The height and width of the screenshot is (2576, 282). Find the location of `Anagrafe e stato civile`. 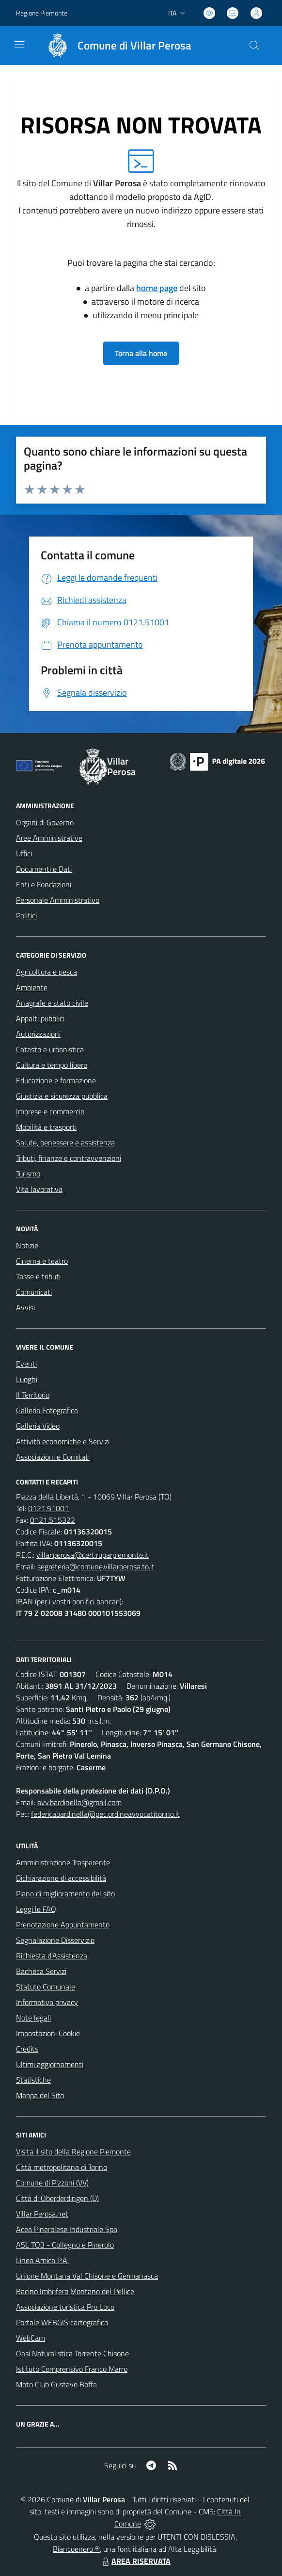

Anagrafe e stato civile is located at coordinates (52, 1003).